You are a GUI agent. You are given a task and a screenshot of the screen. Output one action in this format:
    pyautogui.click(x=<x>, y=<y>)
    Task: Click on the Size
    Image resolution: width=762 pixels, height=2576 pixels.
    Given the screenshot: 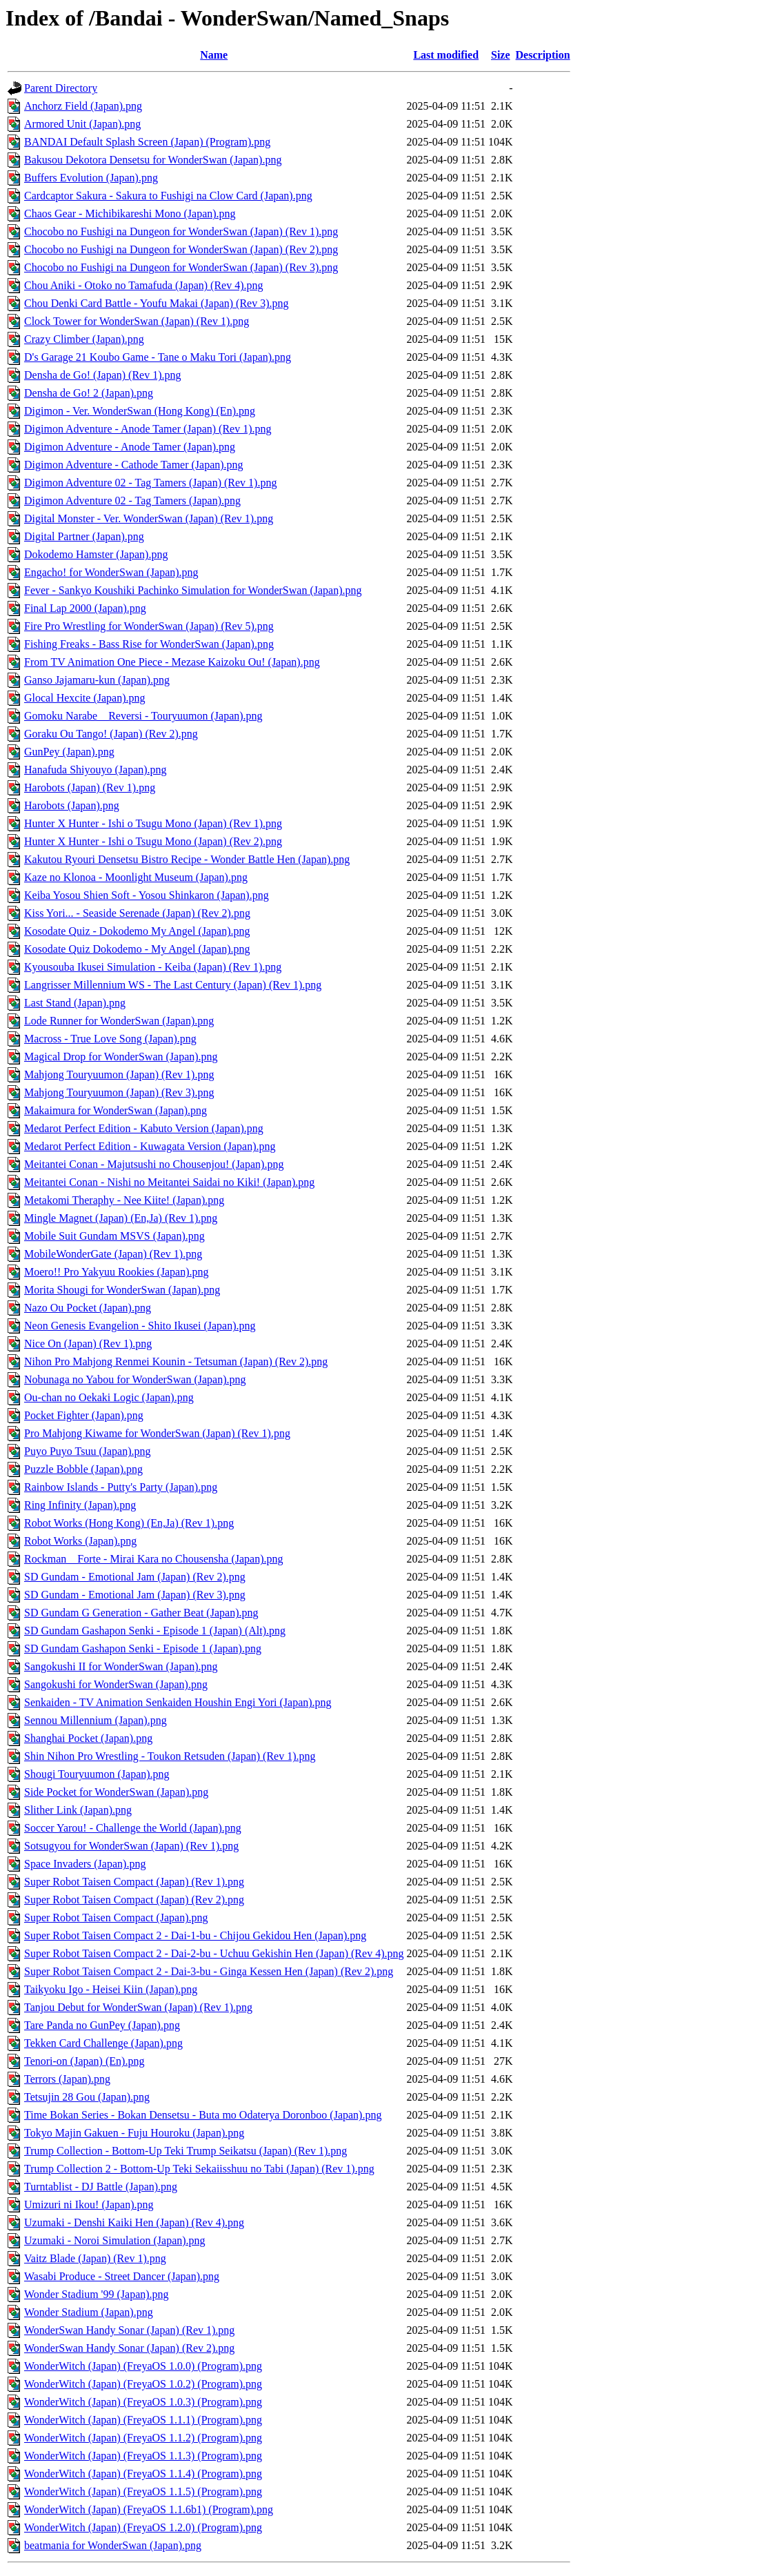 What is the action you would take?
    pyautogui.click(x=500, y=55)
    